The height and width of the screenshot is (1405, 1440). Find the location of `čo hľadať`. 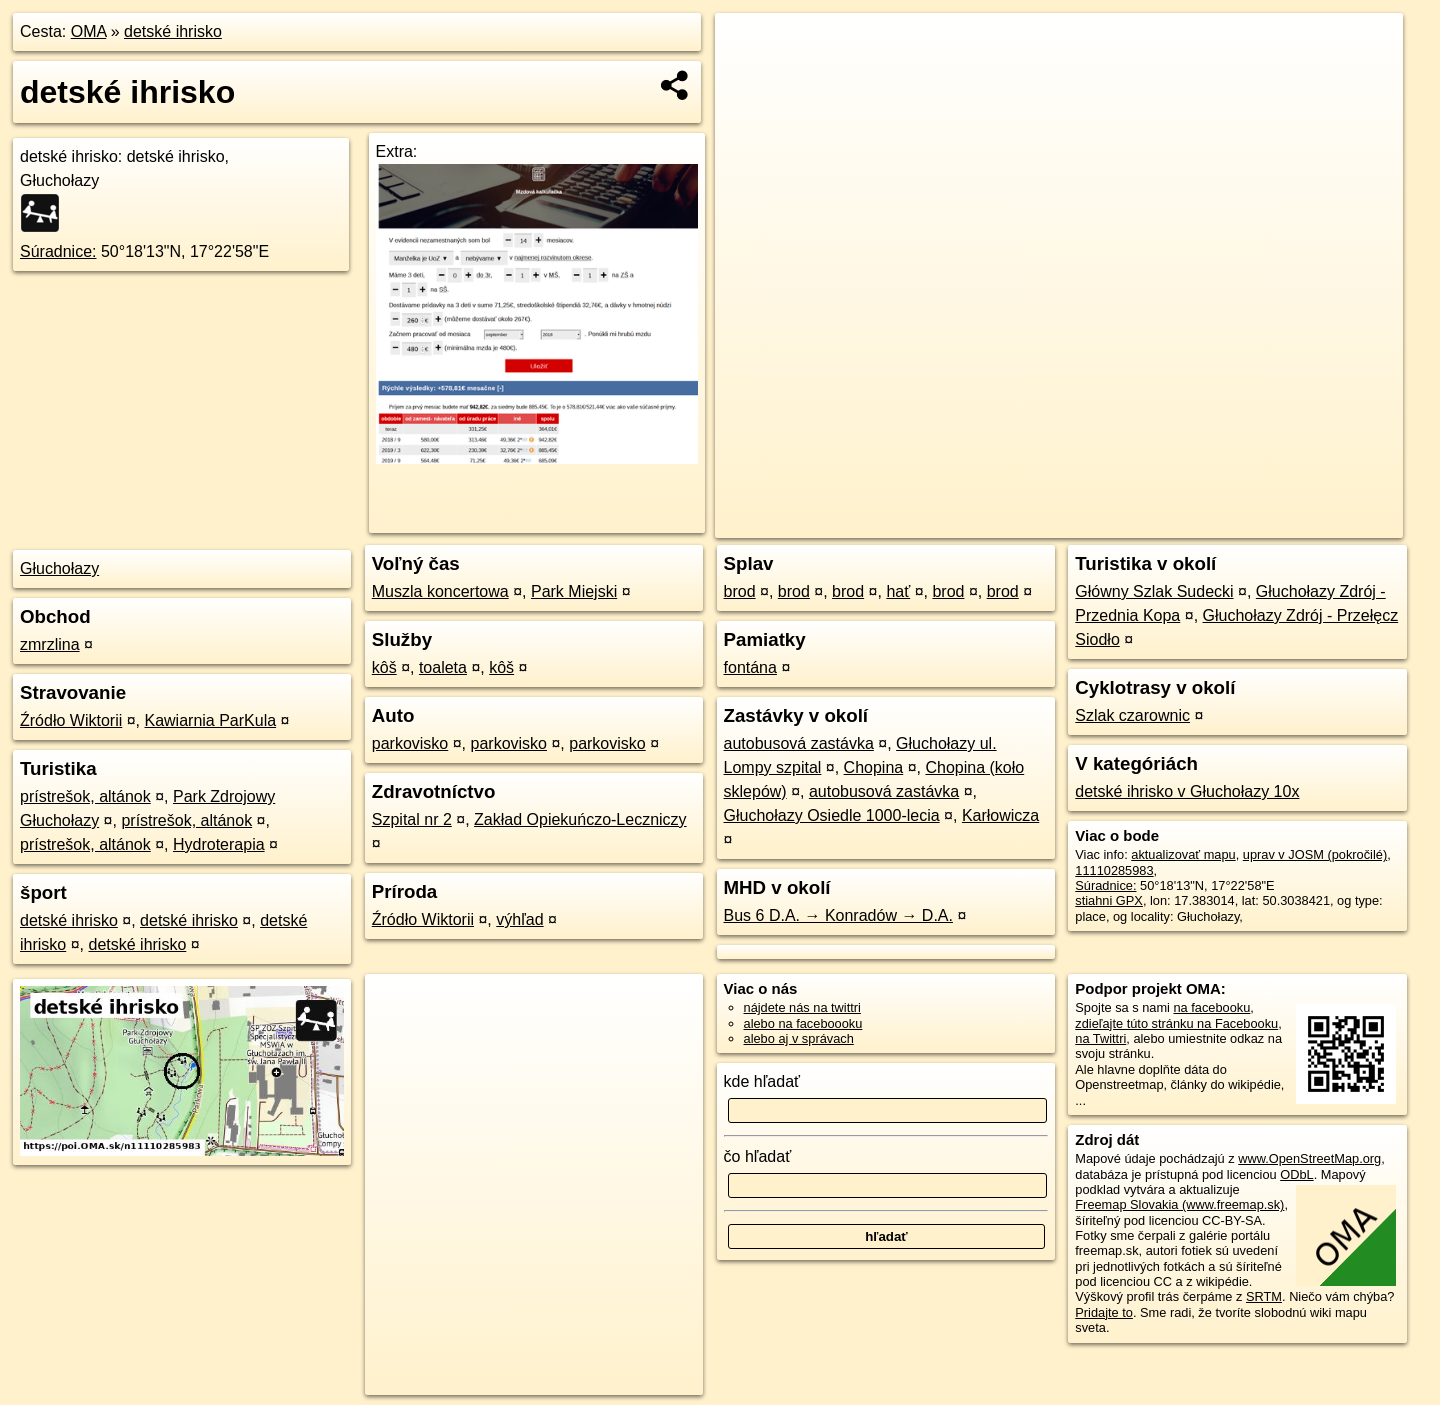

čo hľadať is located at coordinates (758, 1156).